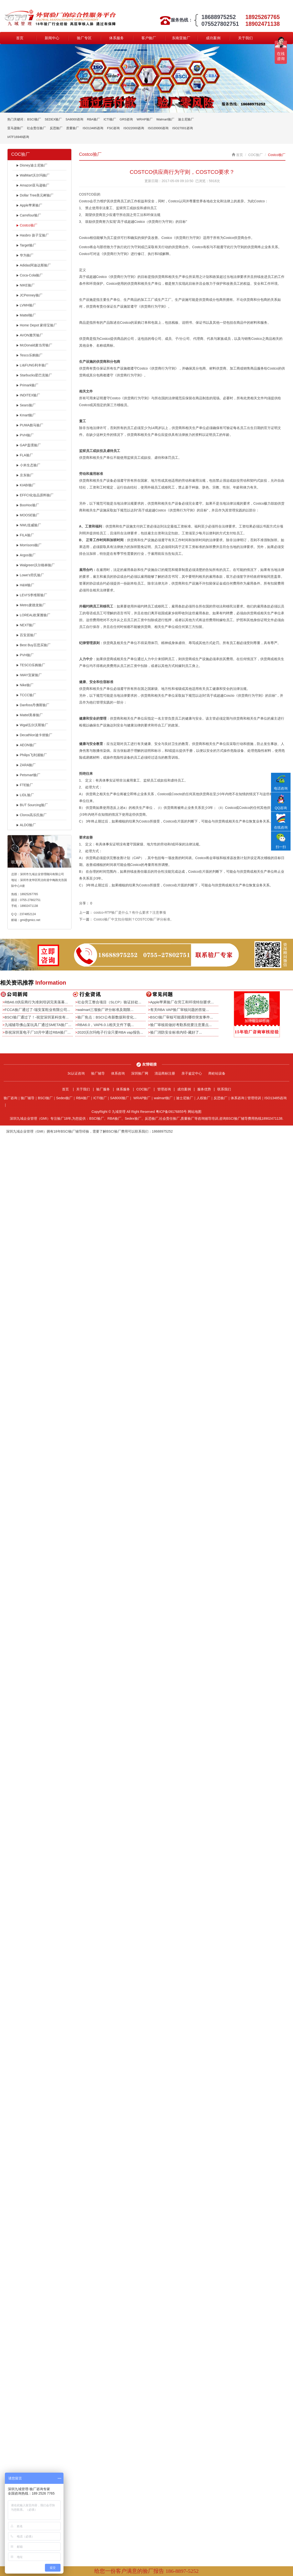 Image resolution: width=293 pixels, height=2576 pixels. Describe the element at coordinates (34, 195) in the screenshot. I see `Dollar Tree美元树验厂` at that location.